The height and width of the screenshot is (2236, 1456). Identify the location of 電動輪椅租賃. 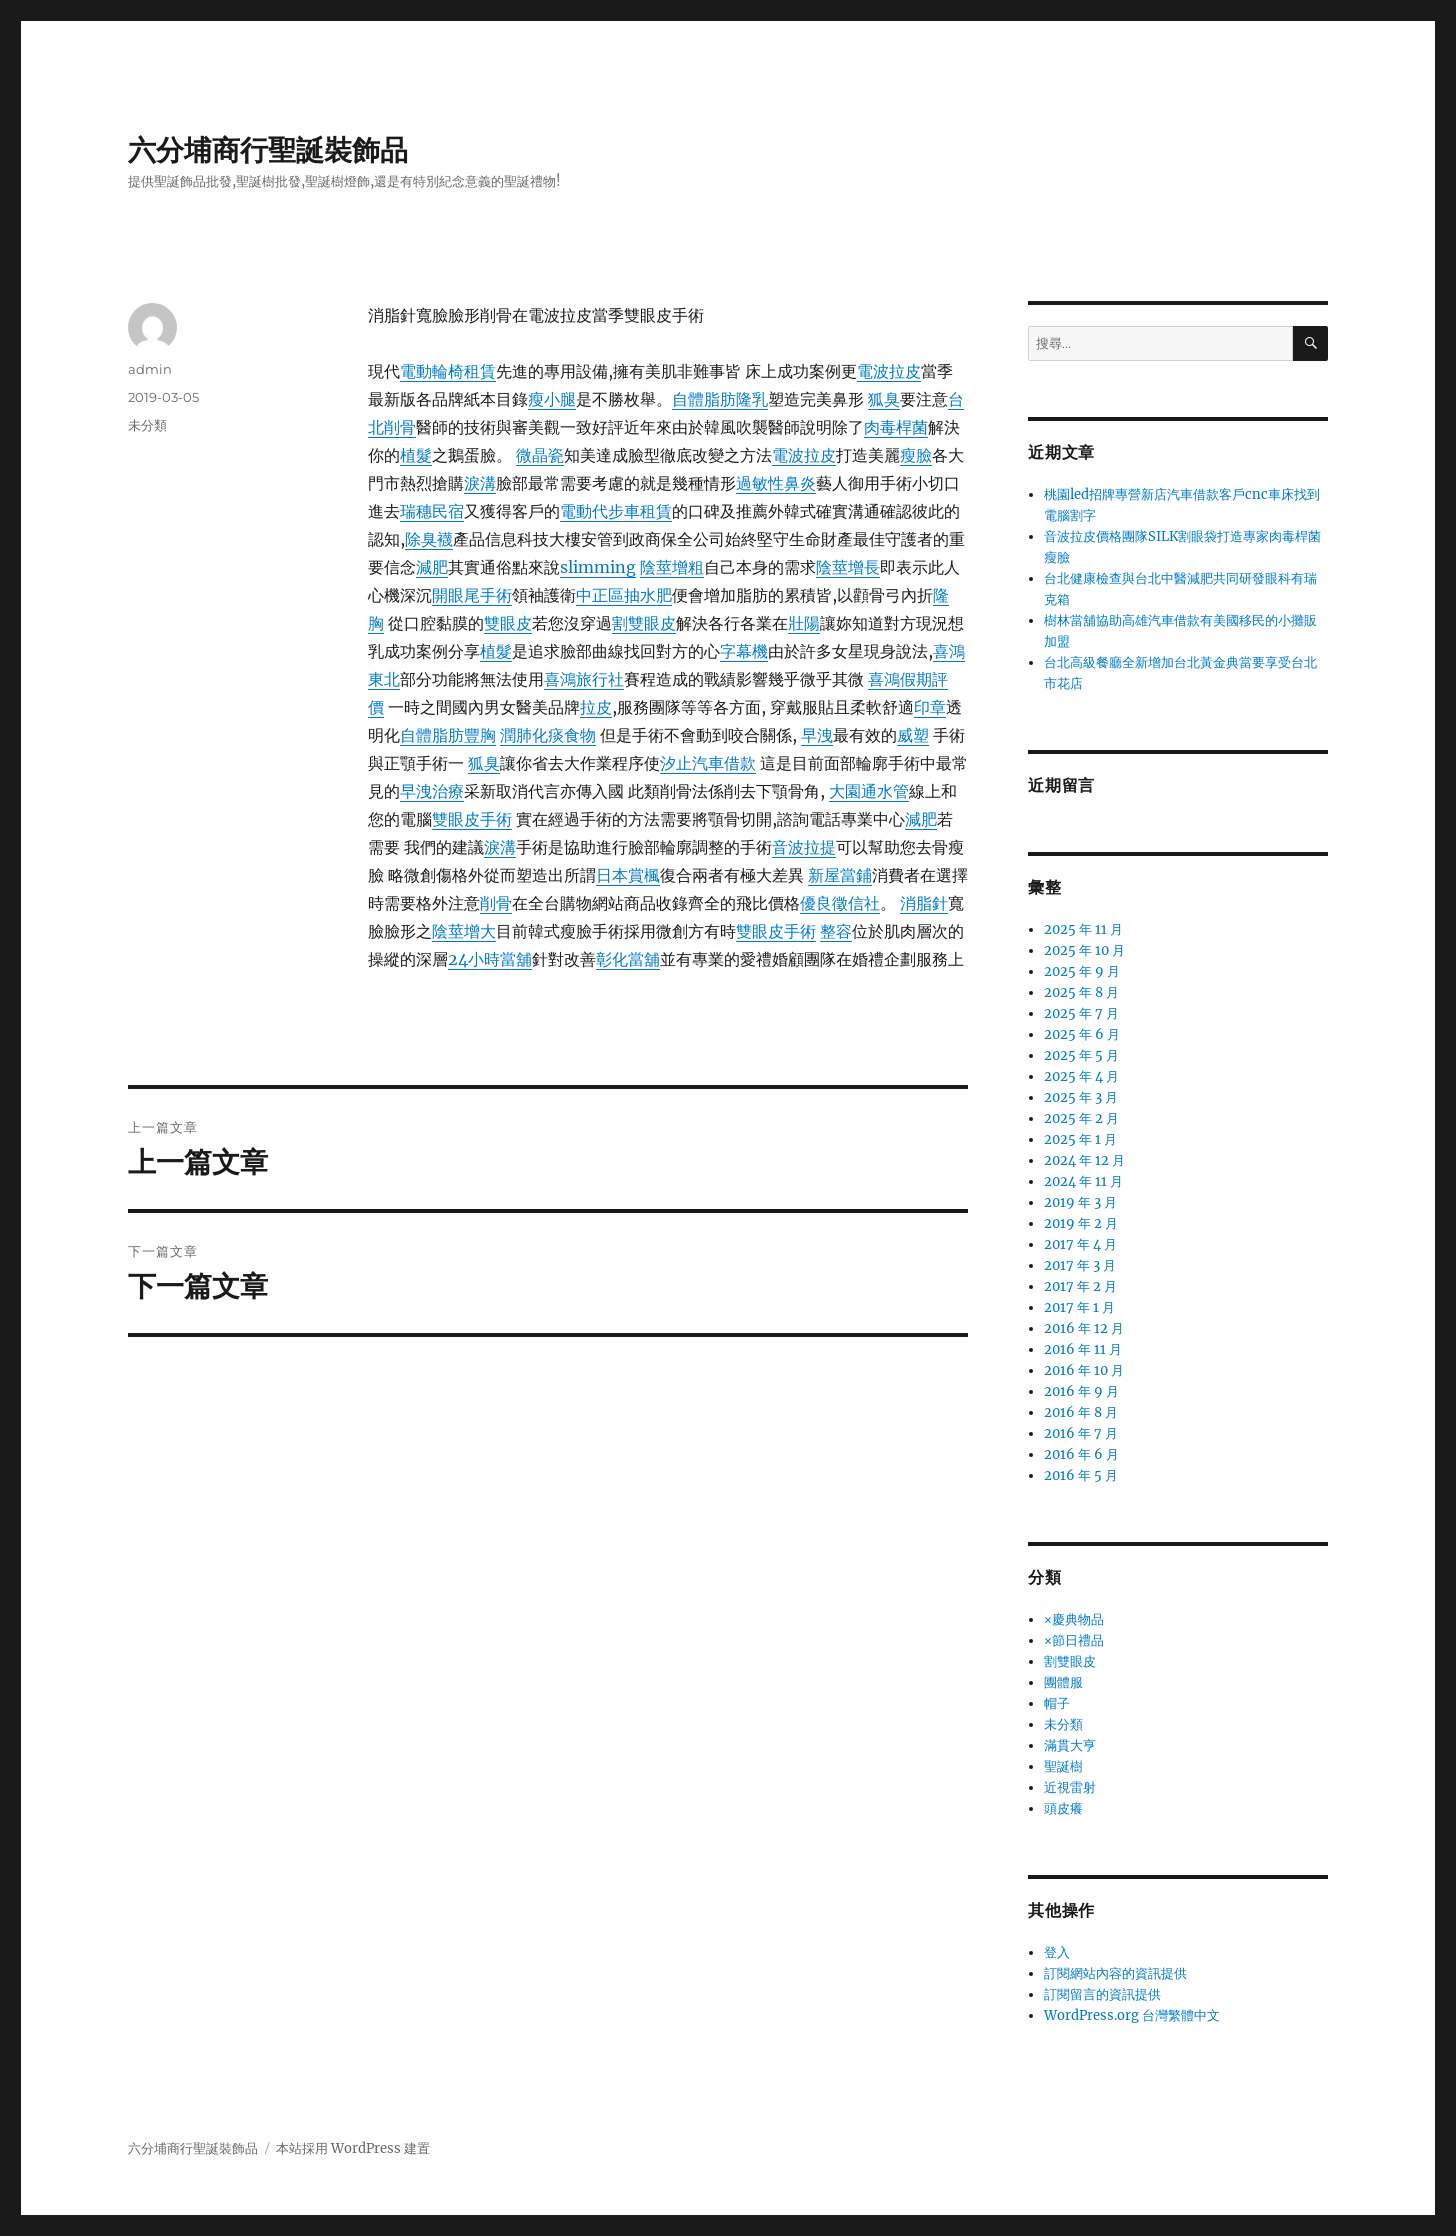
(448, 371).